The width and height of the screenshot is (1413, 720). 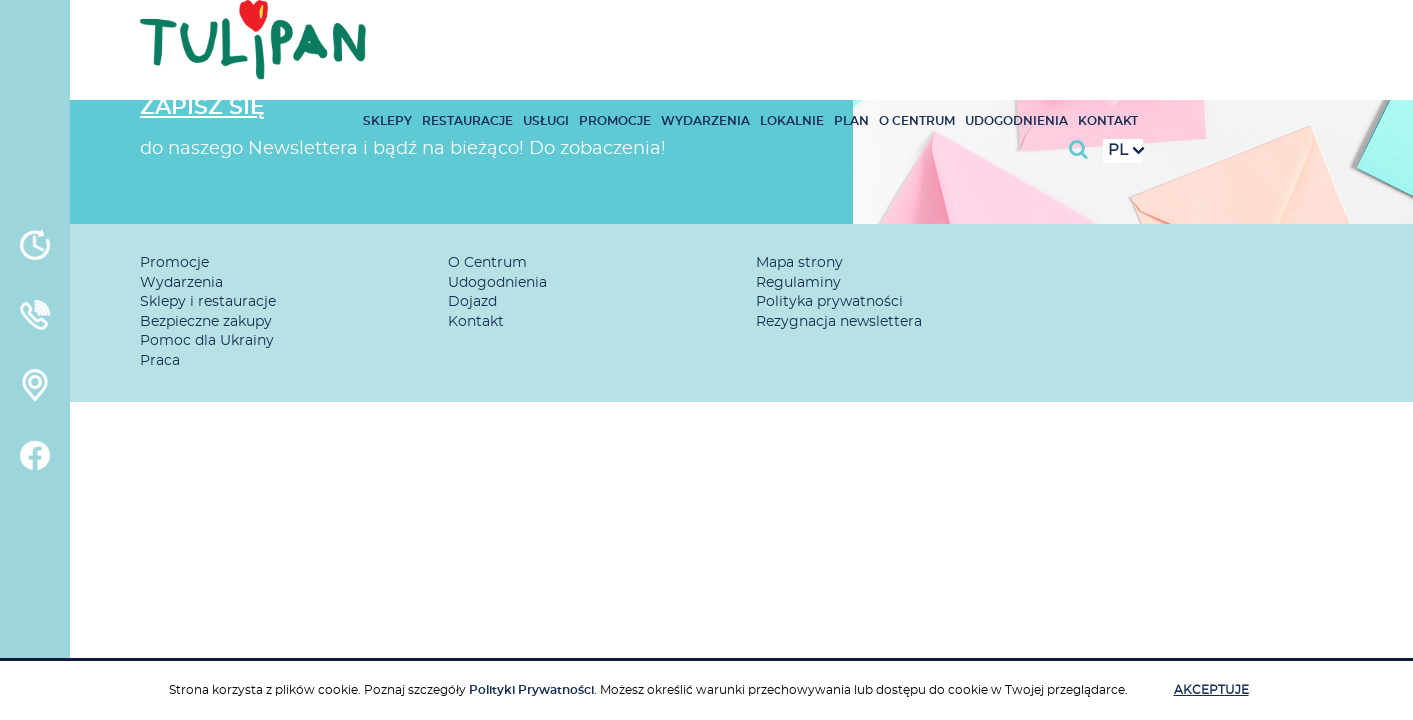 I want to click on Dojazd, so click(x=472, y=302).